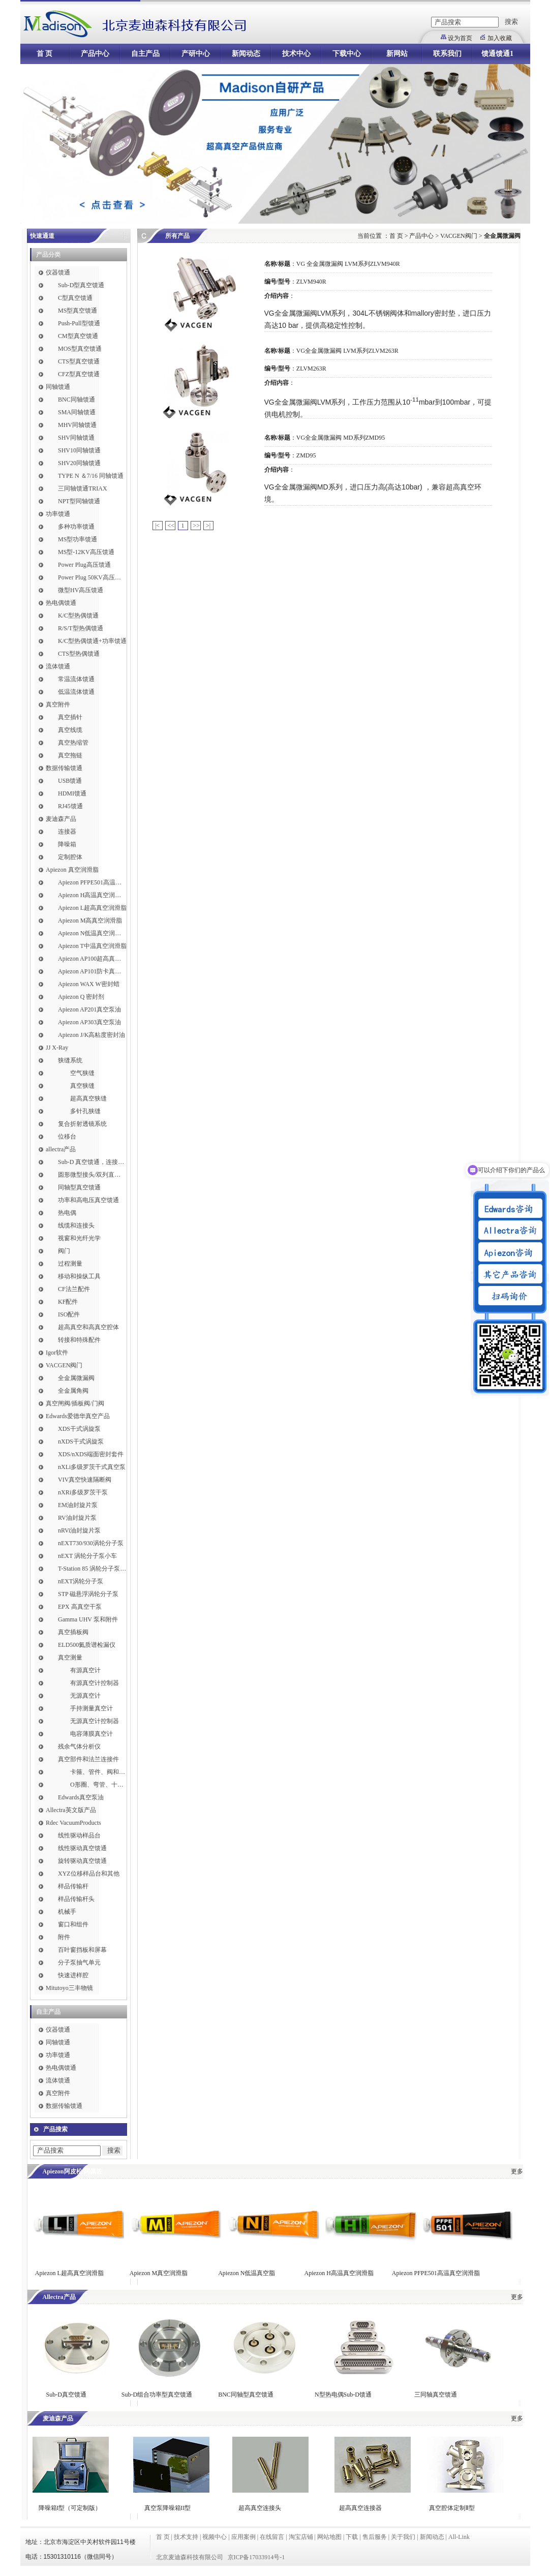  Describe the element at coordinates (88, 1327) in the screenshot. I see `超高真空和高真空腔体` at that location.